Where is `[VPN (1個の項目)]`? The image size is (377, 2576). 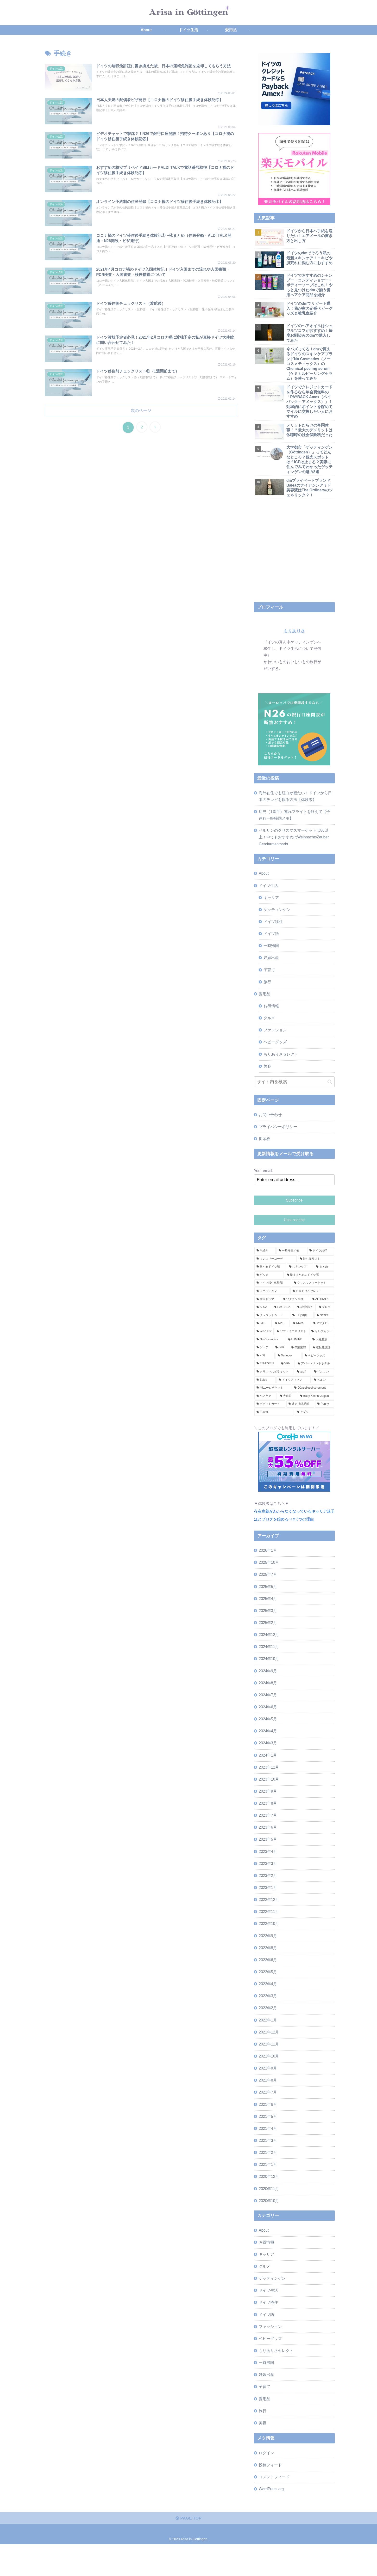
[VPN (1個の項目)] is located at coordinates (287, 1376).